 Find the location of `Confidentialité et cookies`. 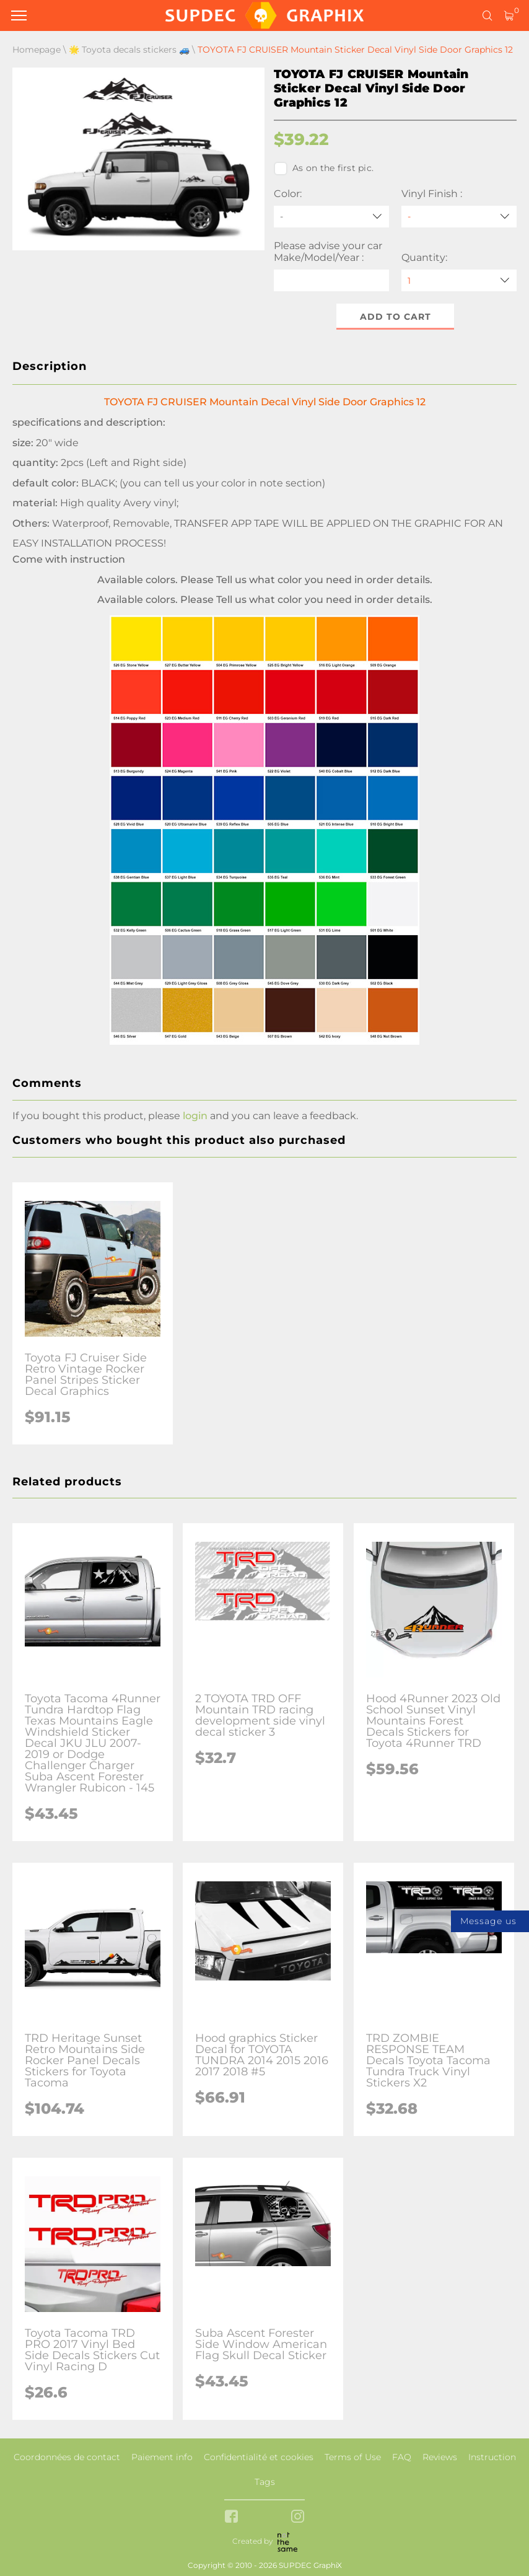

Confidentialité et cookies is located at coordinates (258, 2457).